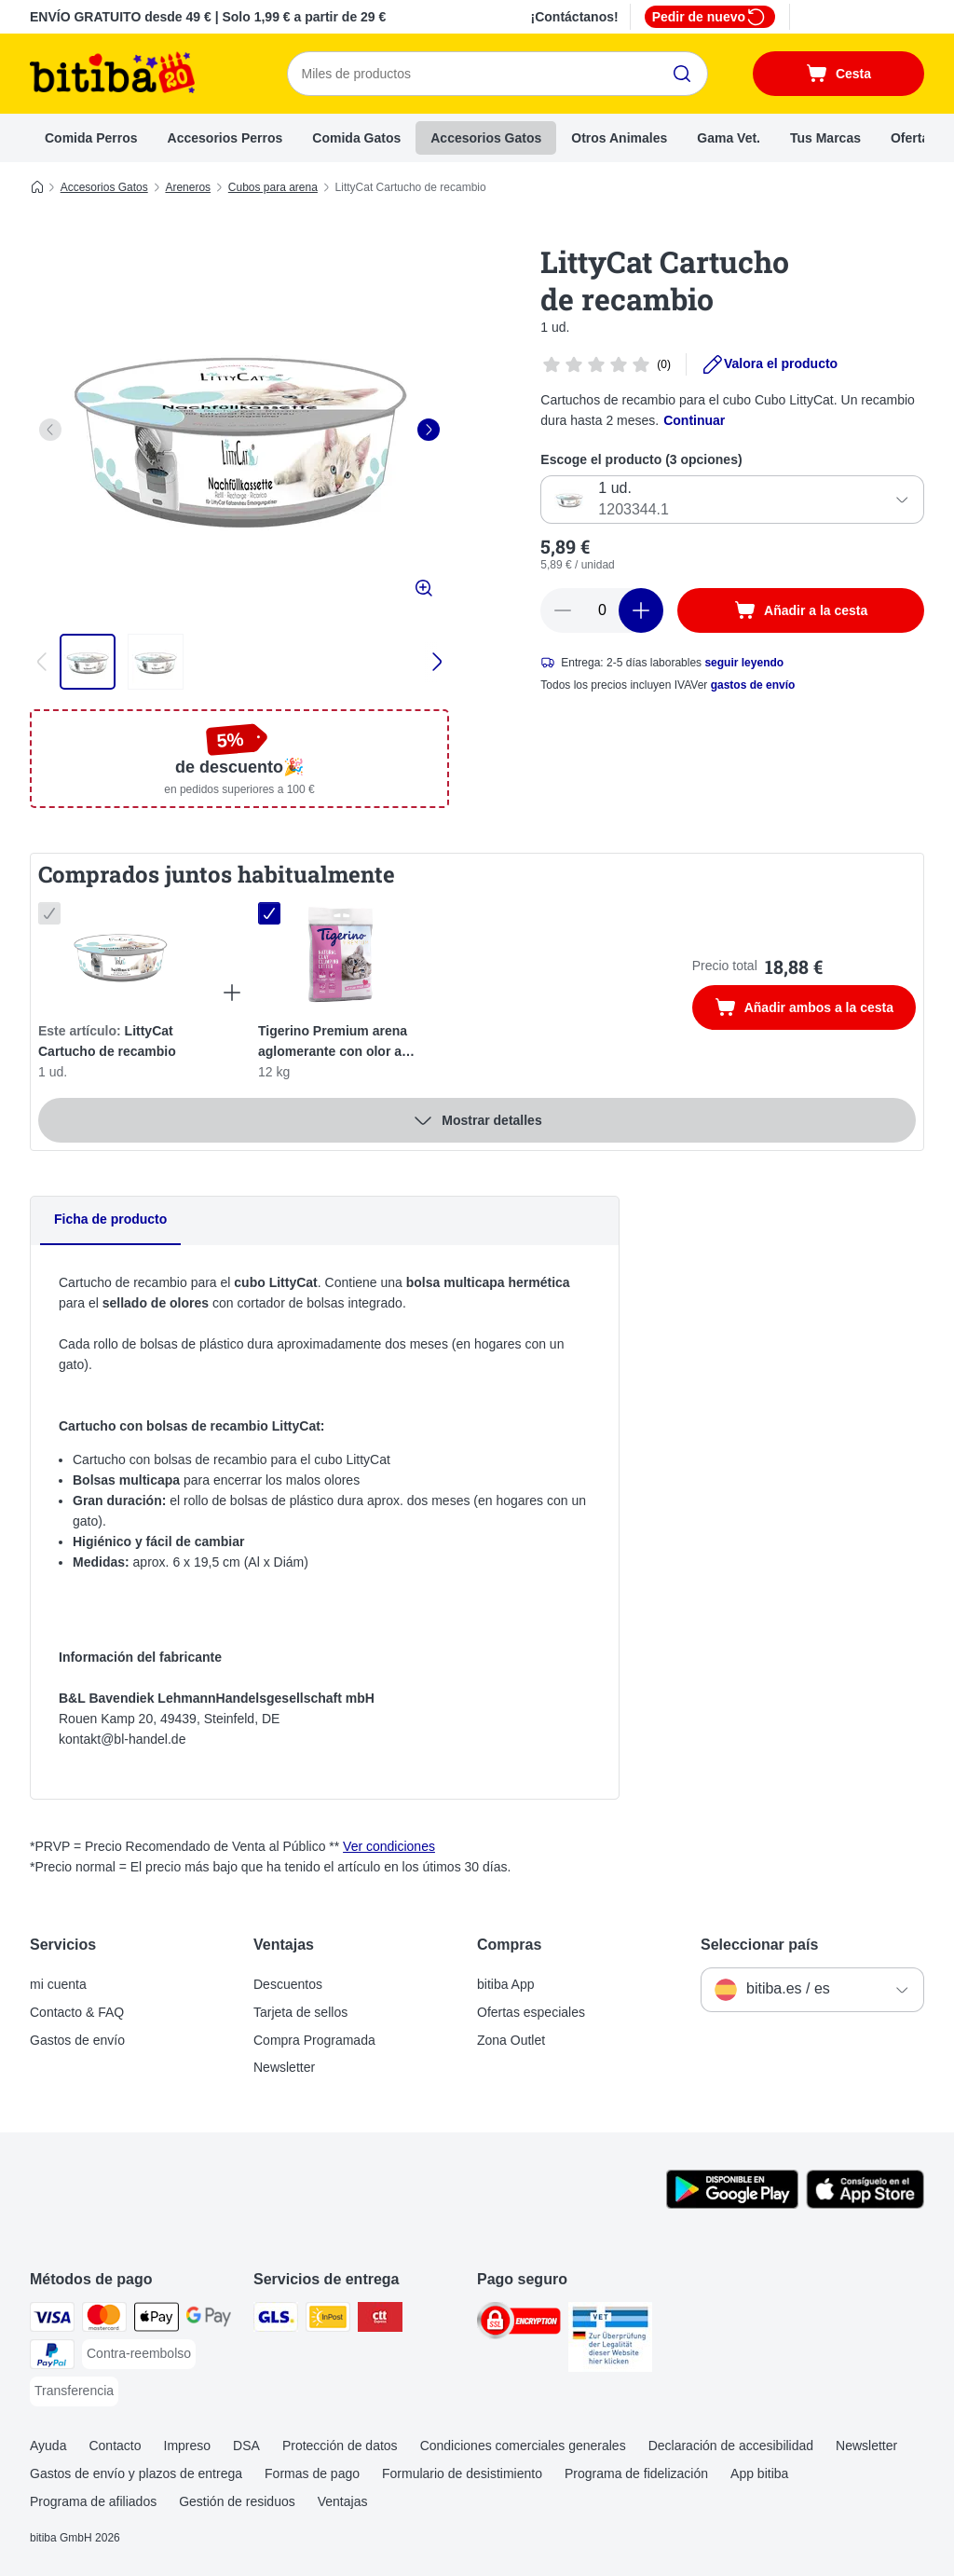 The height and width of the screenshot is (2576, 954). Describe the element at coordinates (225, 137) in the screenshot. I see `Accesorios Perros` at that location.